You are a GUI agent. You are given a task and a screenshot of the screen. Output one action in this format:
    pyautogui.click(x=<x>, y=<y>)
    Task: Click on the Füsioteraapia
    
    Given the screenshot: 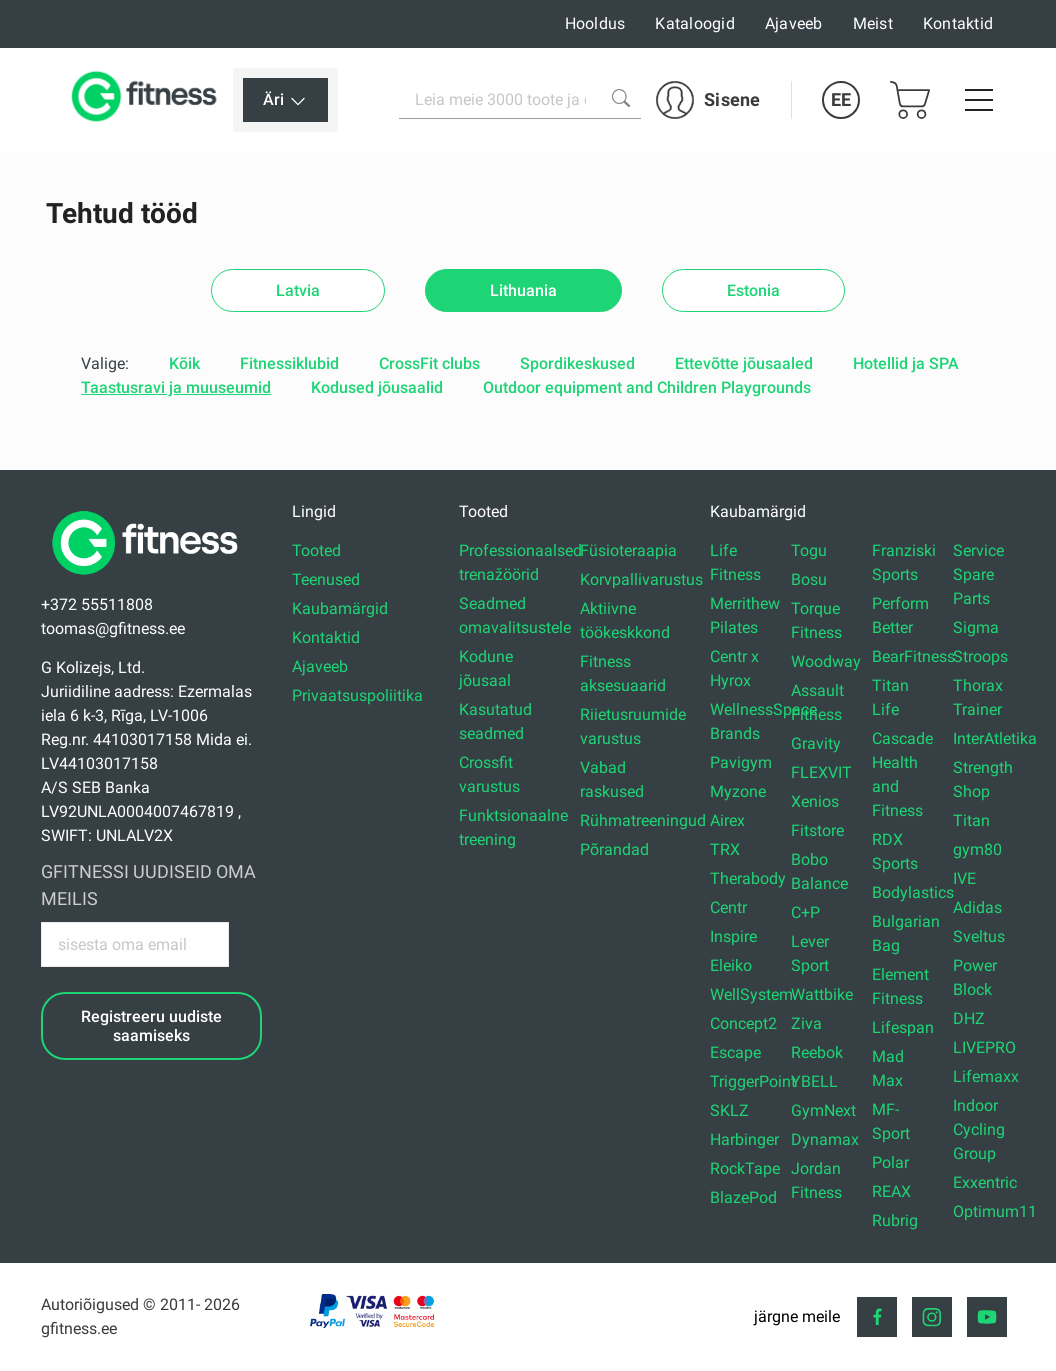 What is the action you would take?
    pyautogui.click(x=628, y=550)
    